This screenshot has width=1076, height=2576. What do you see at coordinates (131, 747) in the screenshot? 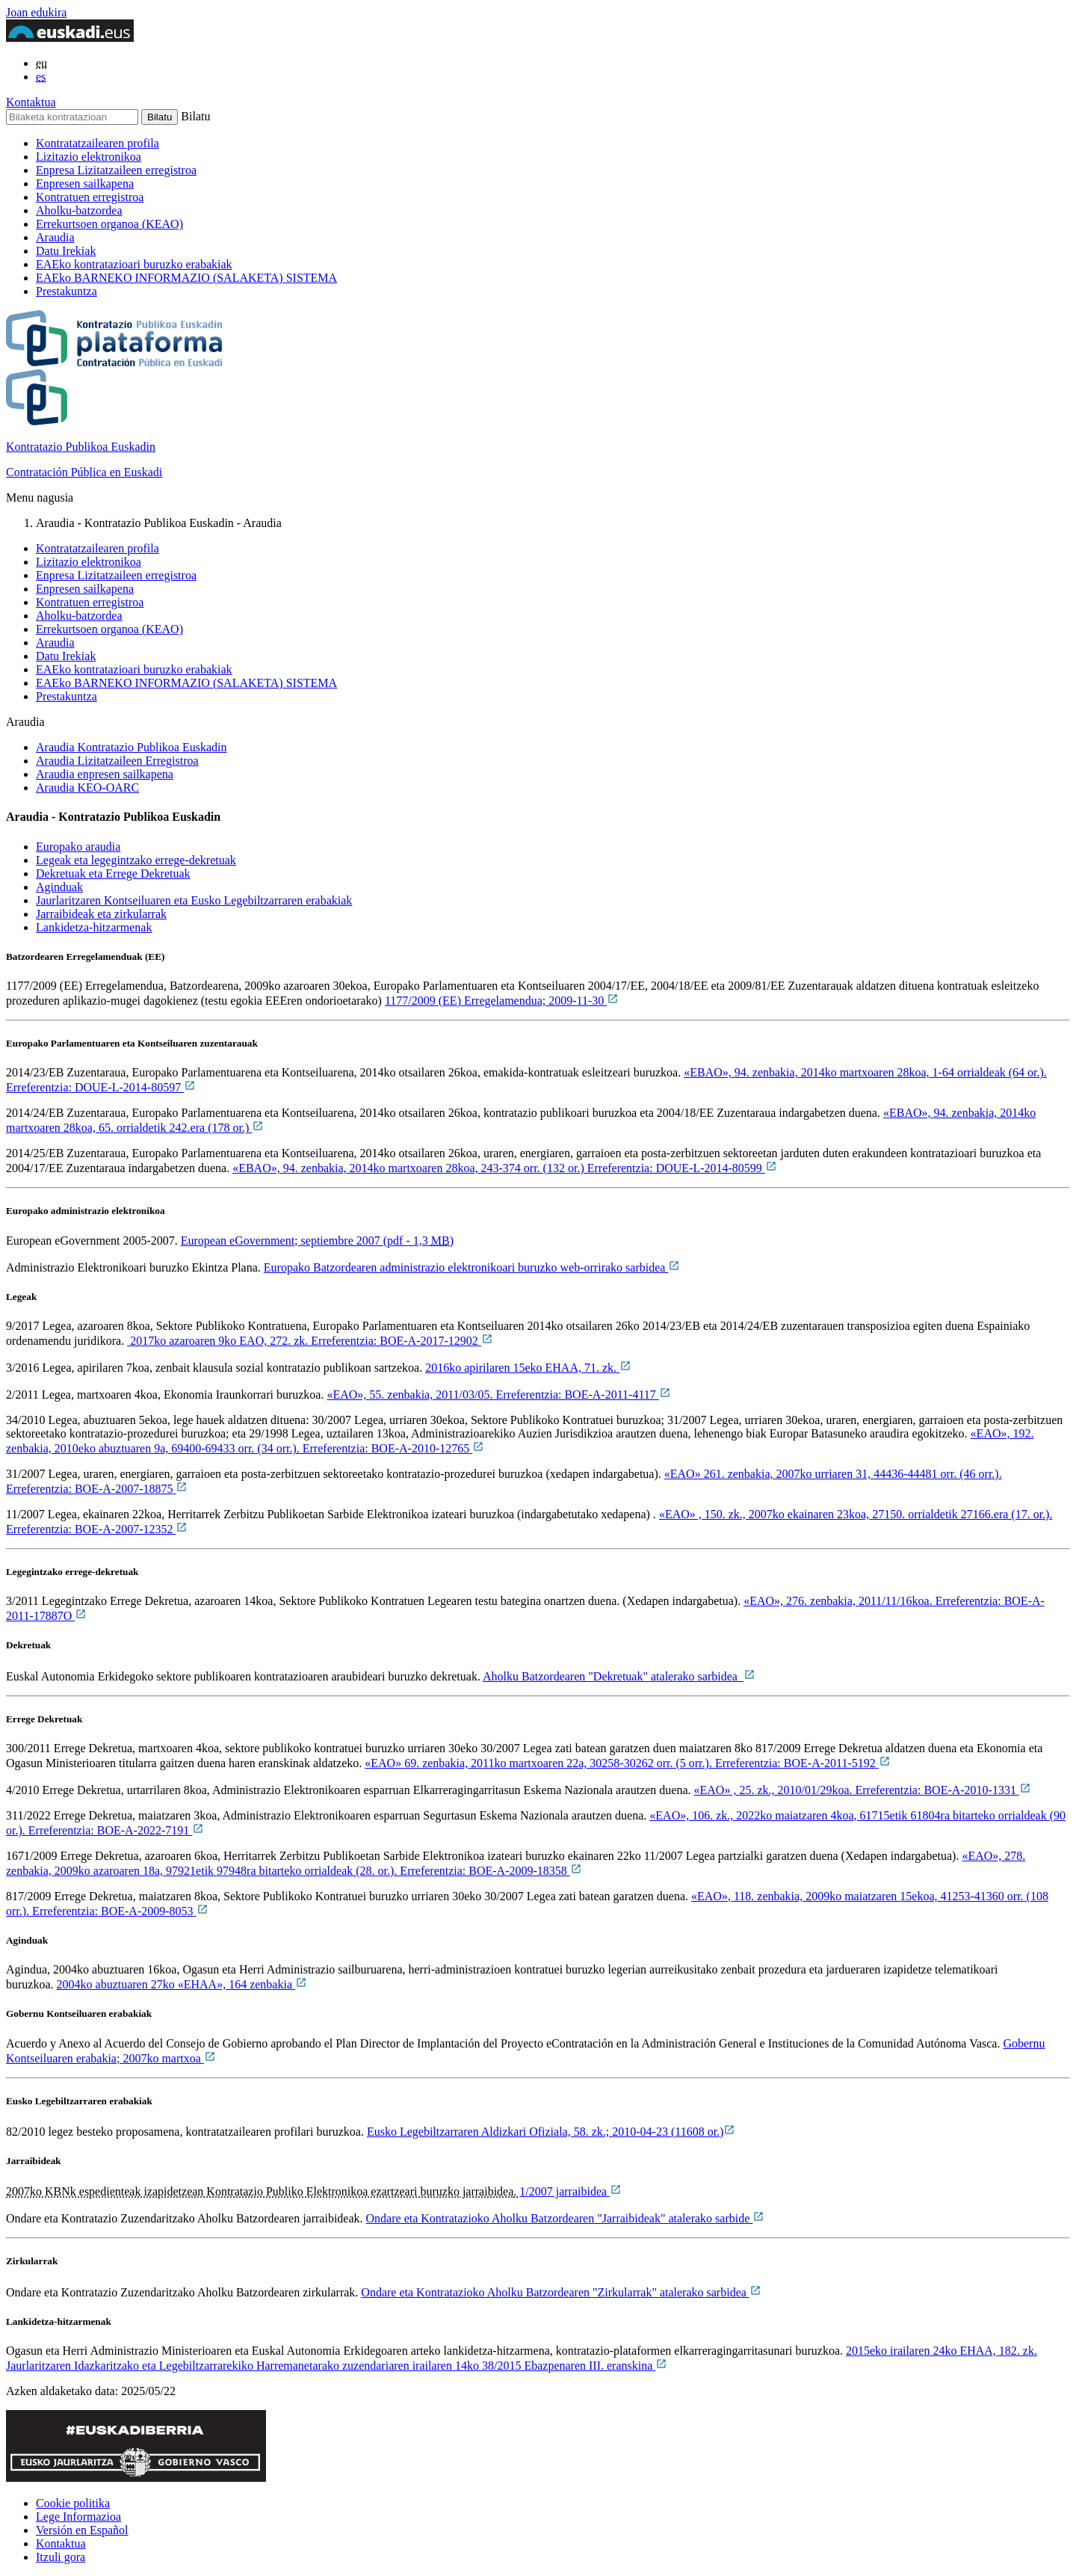
I see `Araudia Kontratazio Publikoa Euskadin` at bounding box center [131, 747].